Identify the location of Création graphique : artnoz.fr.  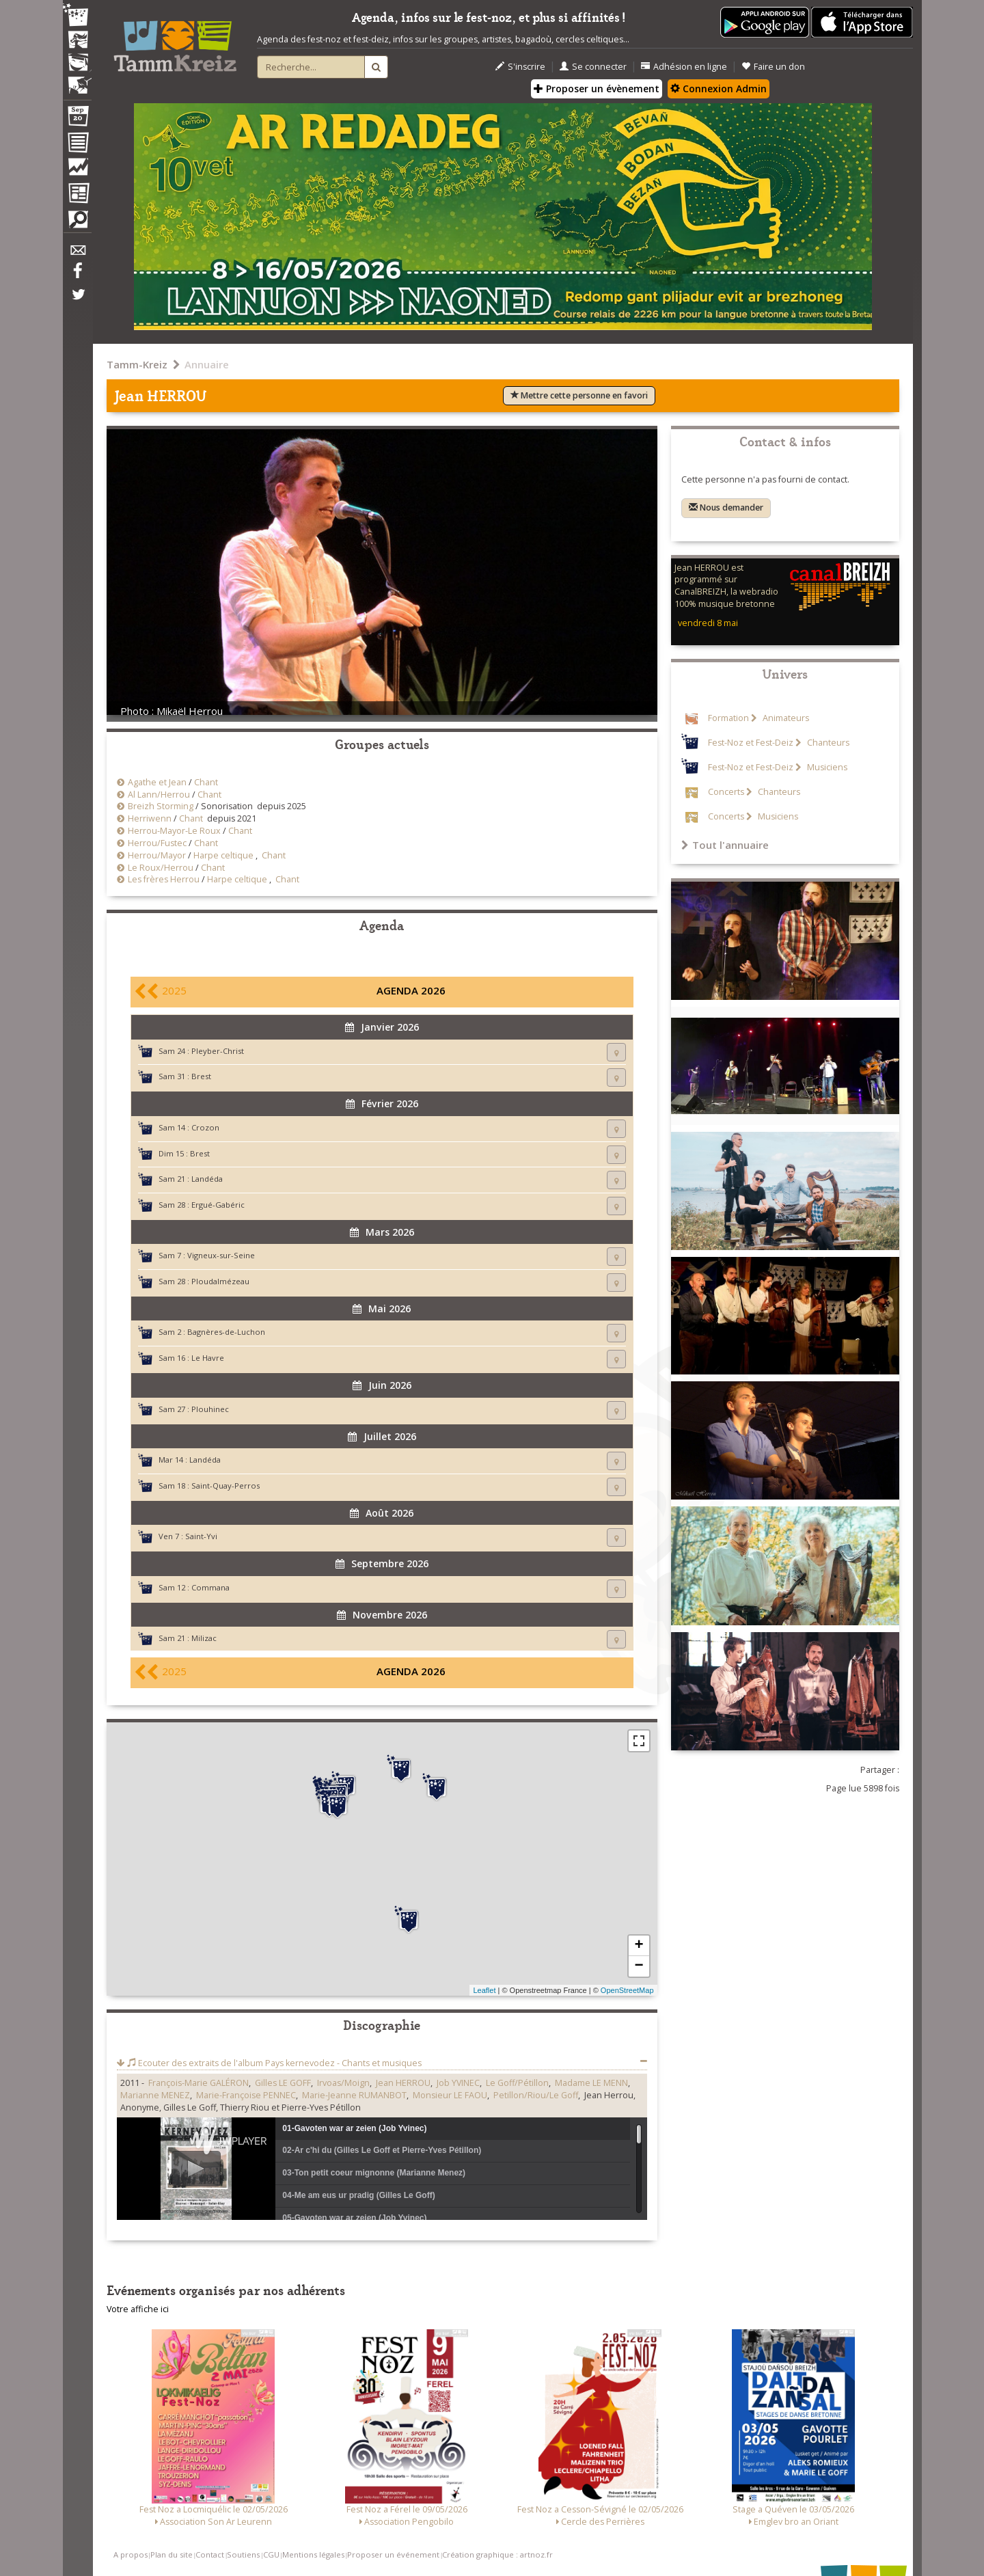
(497, 2554).